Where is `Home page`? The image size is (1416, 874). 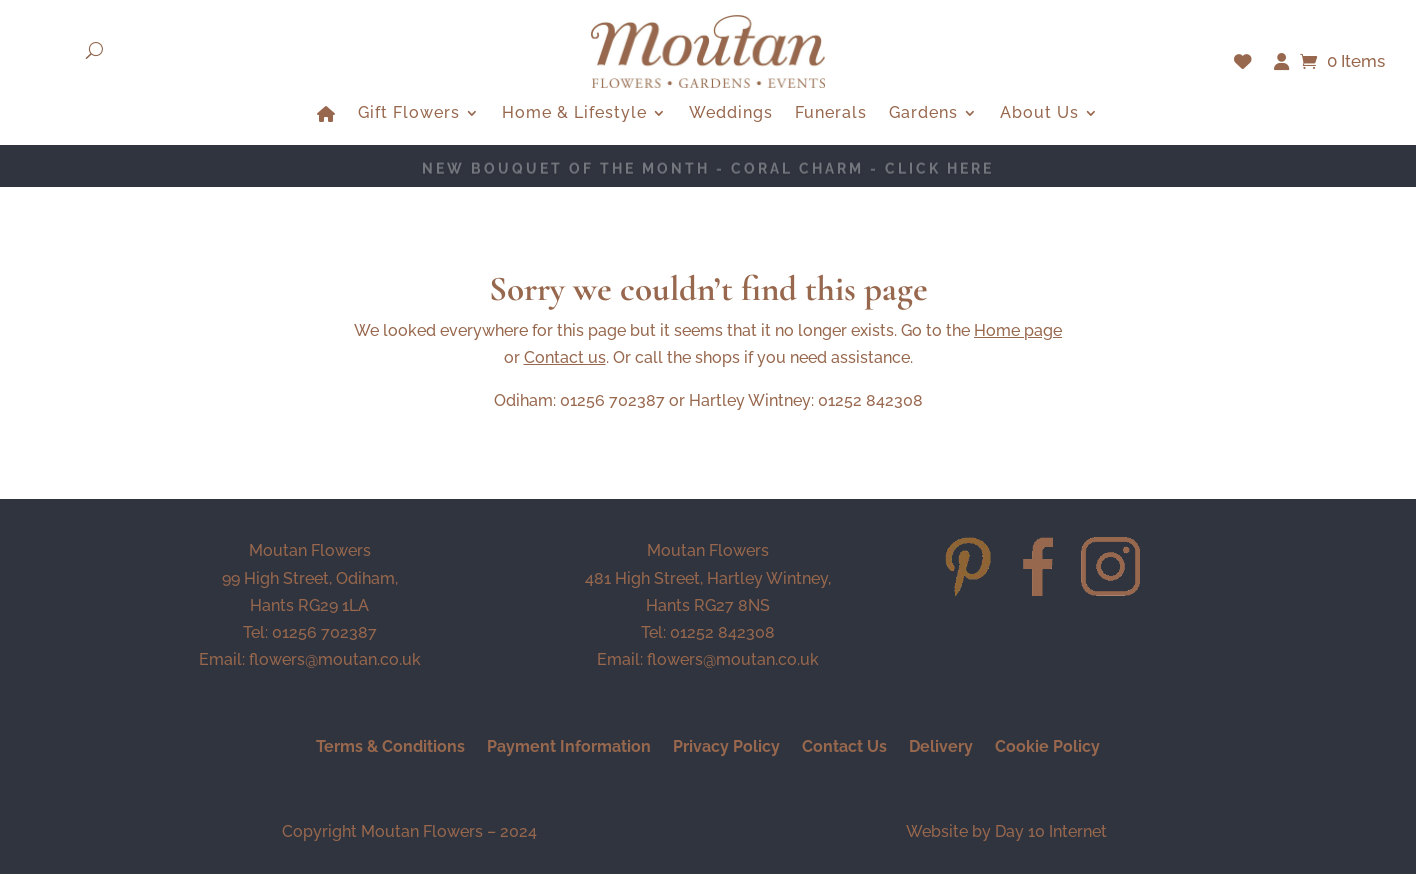 Home page is located at coordinates (1018, 330).